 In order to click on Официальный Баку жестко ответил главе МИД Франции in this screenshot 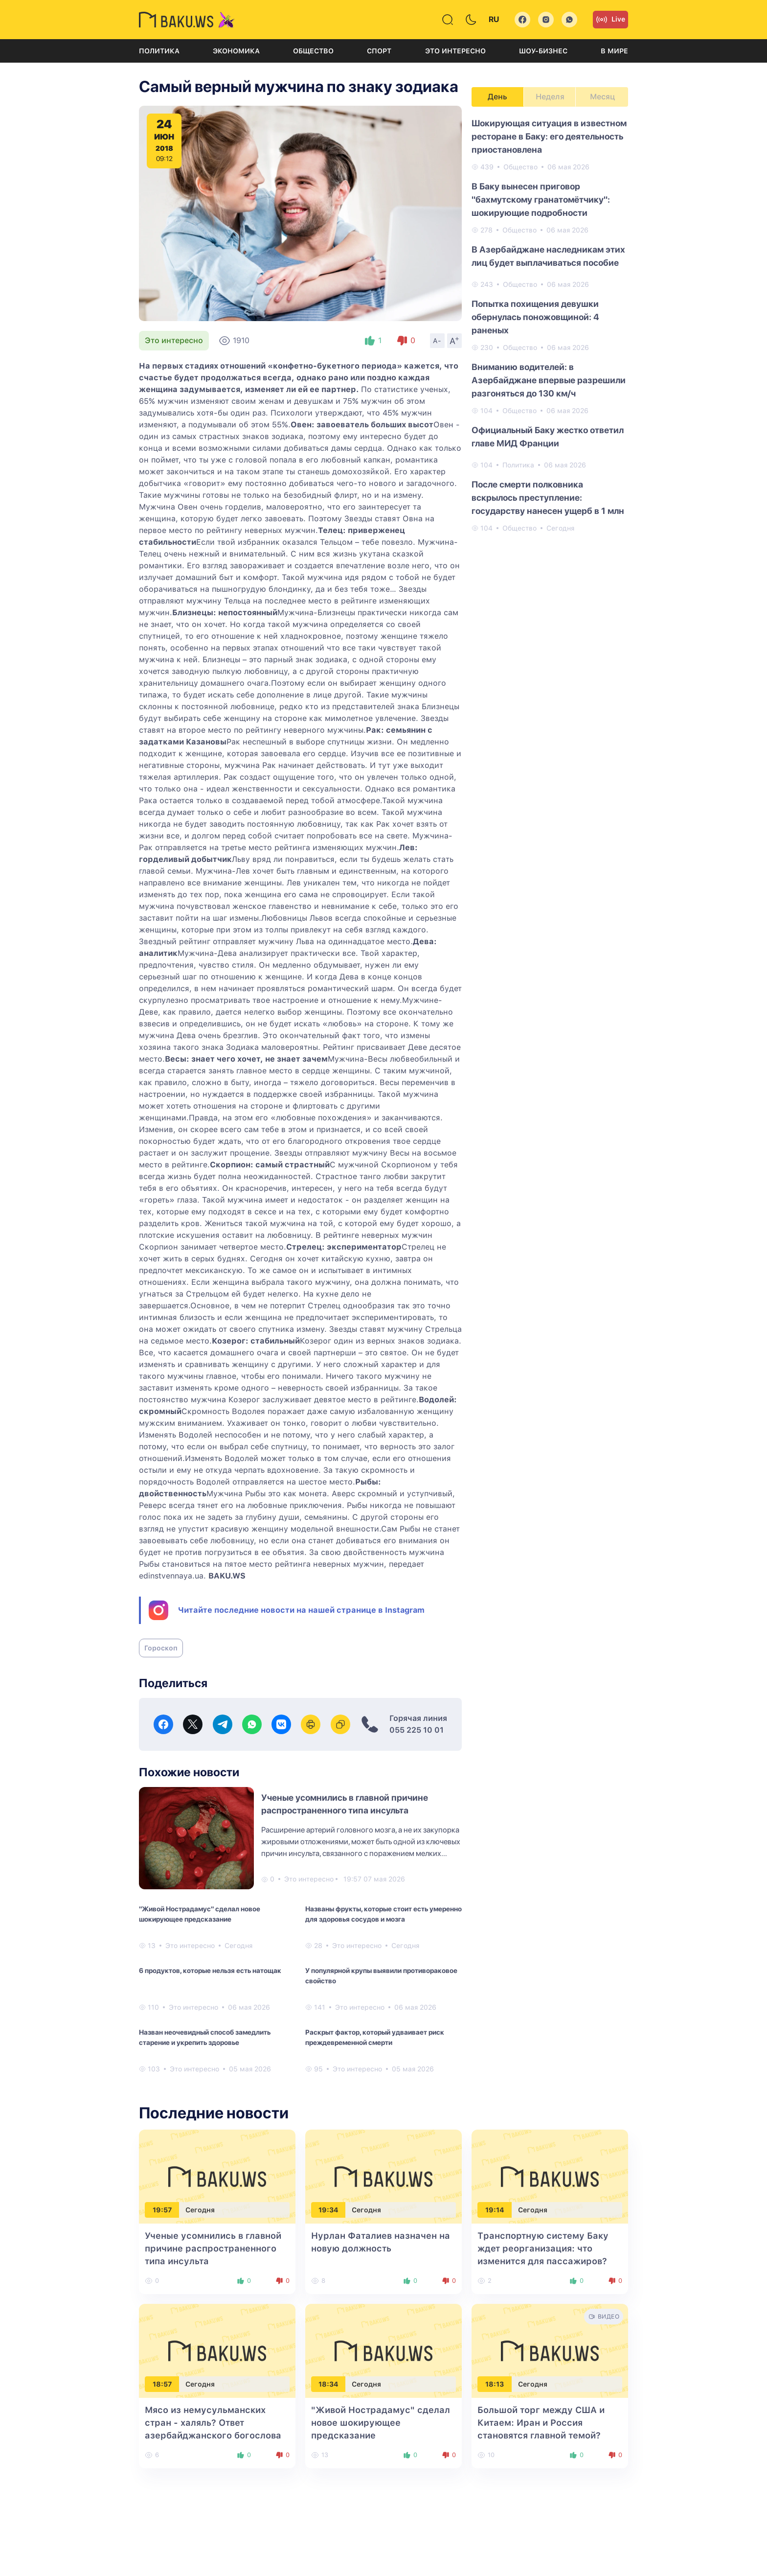, I will do `click(548, 436)`.